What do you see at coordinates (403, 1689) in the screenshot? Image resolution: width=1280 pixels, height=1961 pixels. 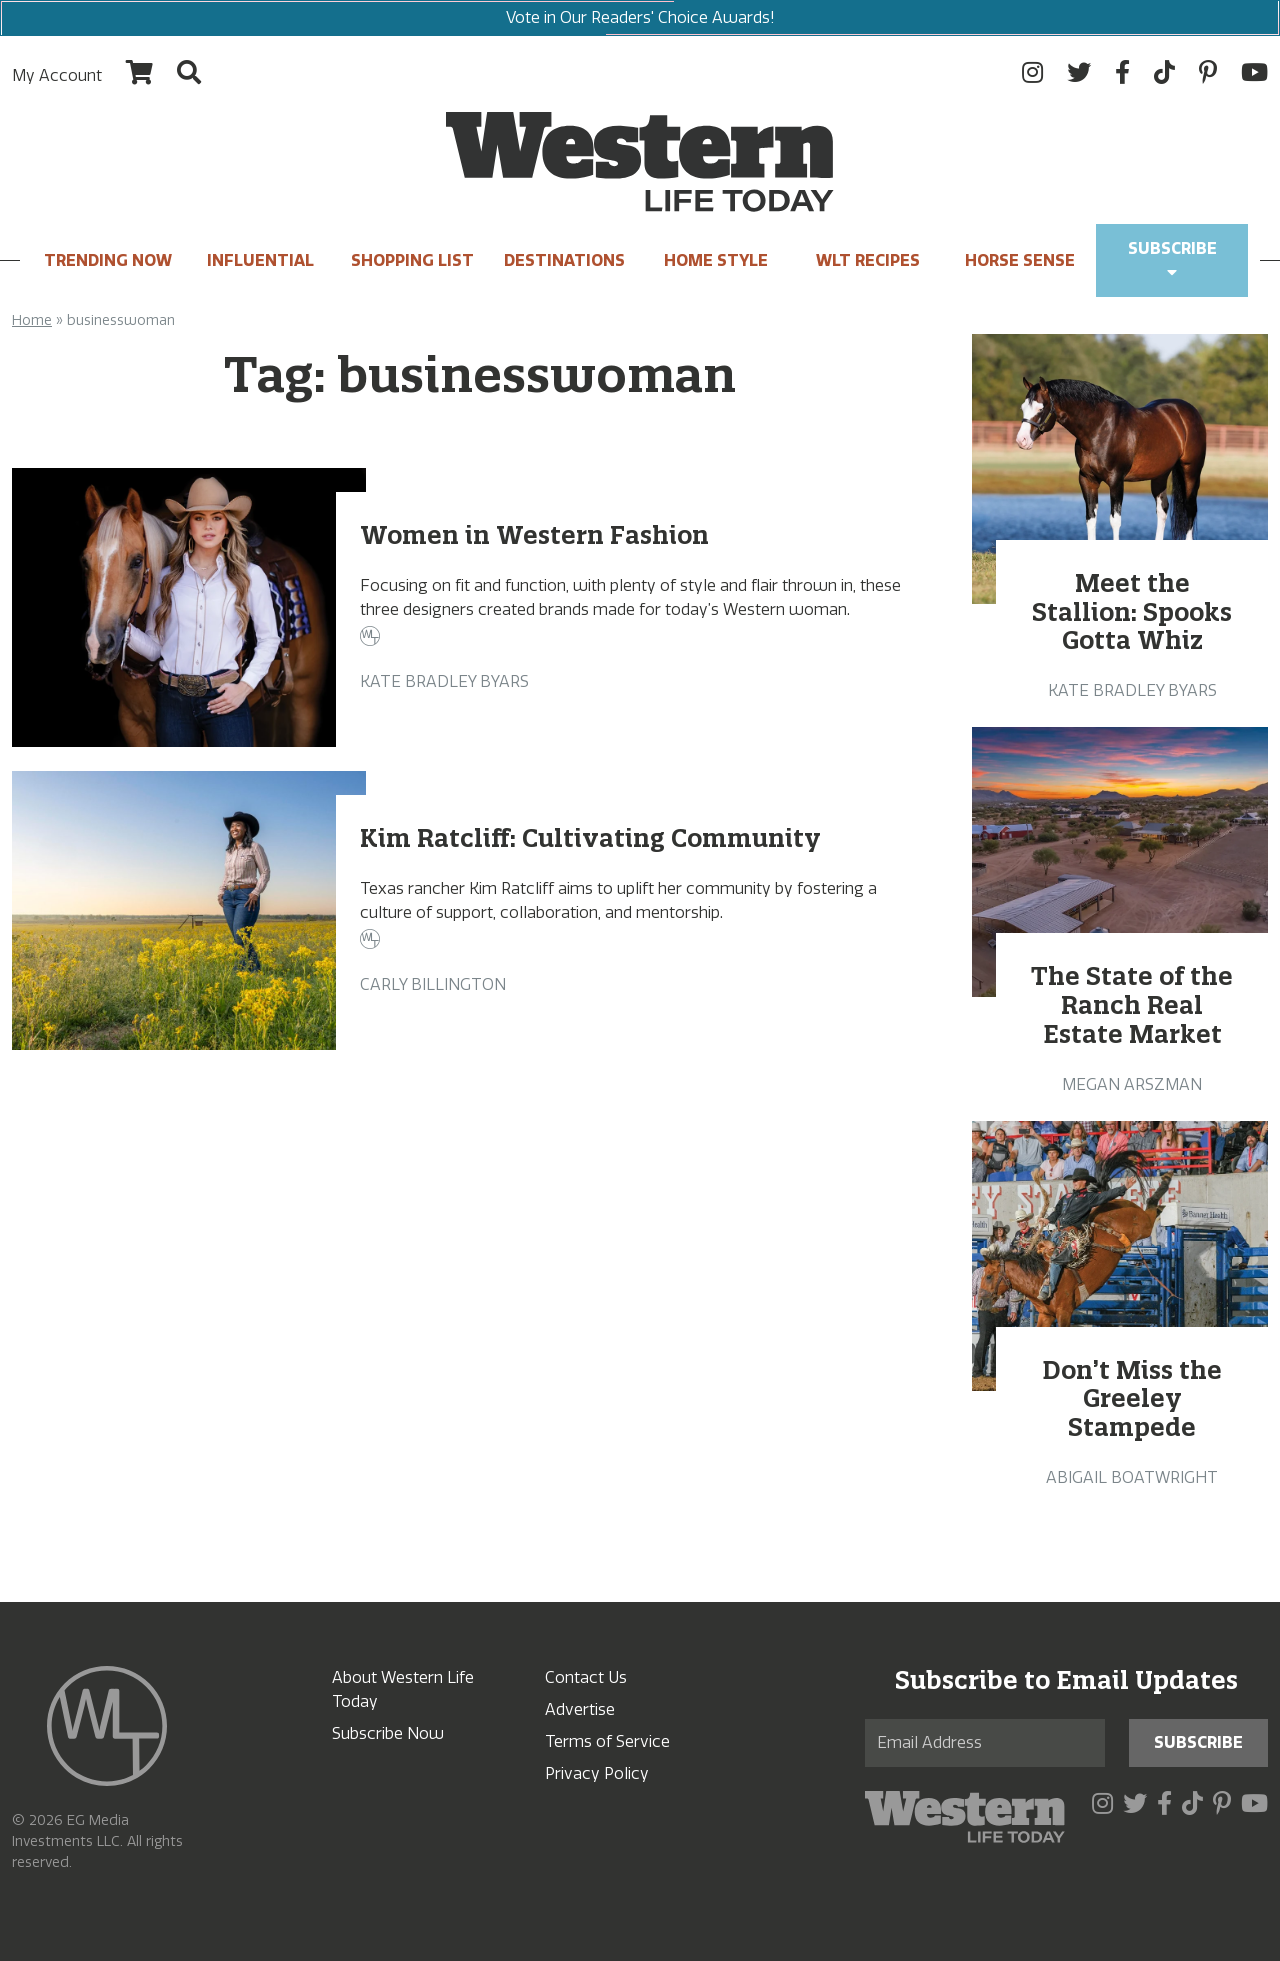 I see `About Western Life Today` at bounding box center [403, 1689].